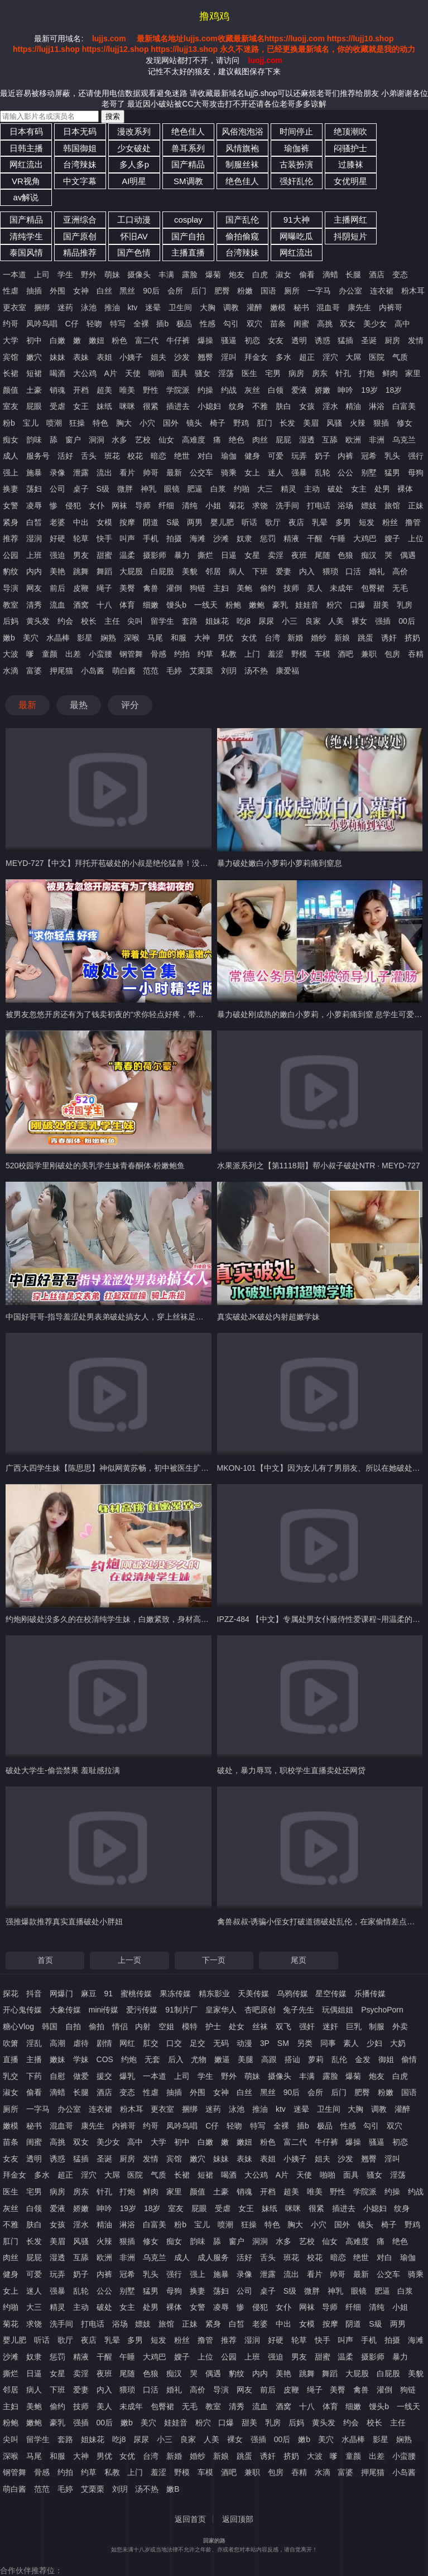 This screenshot has height=2576, width=428. What do you see at coordinates (339, 2059) in the screenshot?
I see `乱伦` at bounding box center [339, 2059].